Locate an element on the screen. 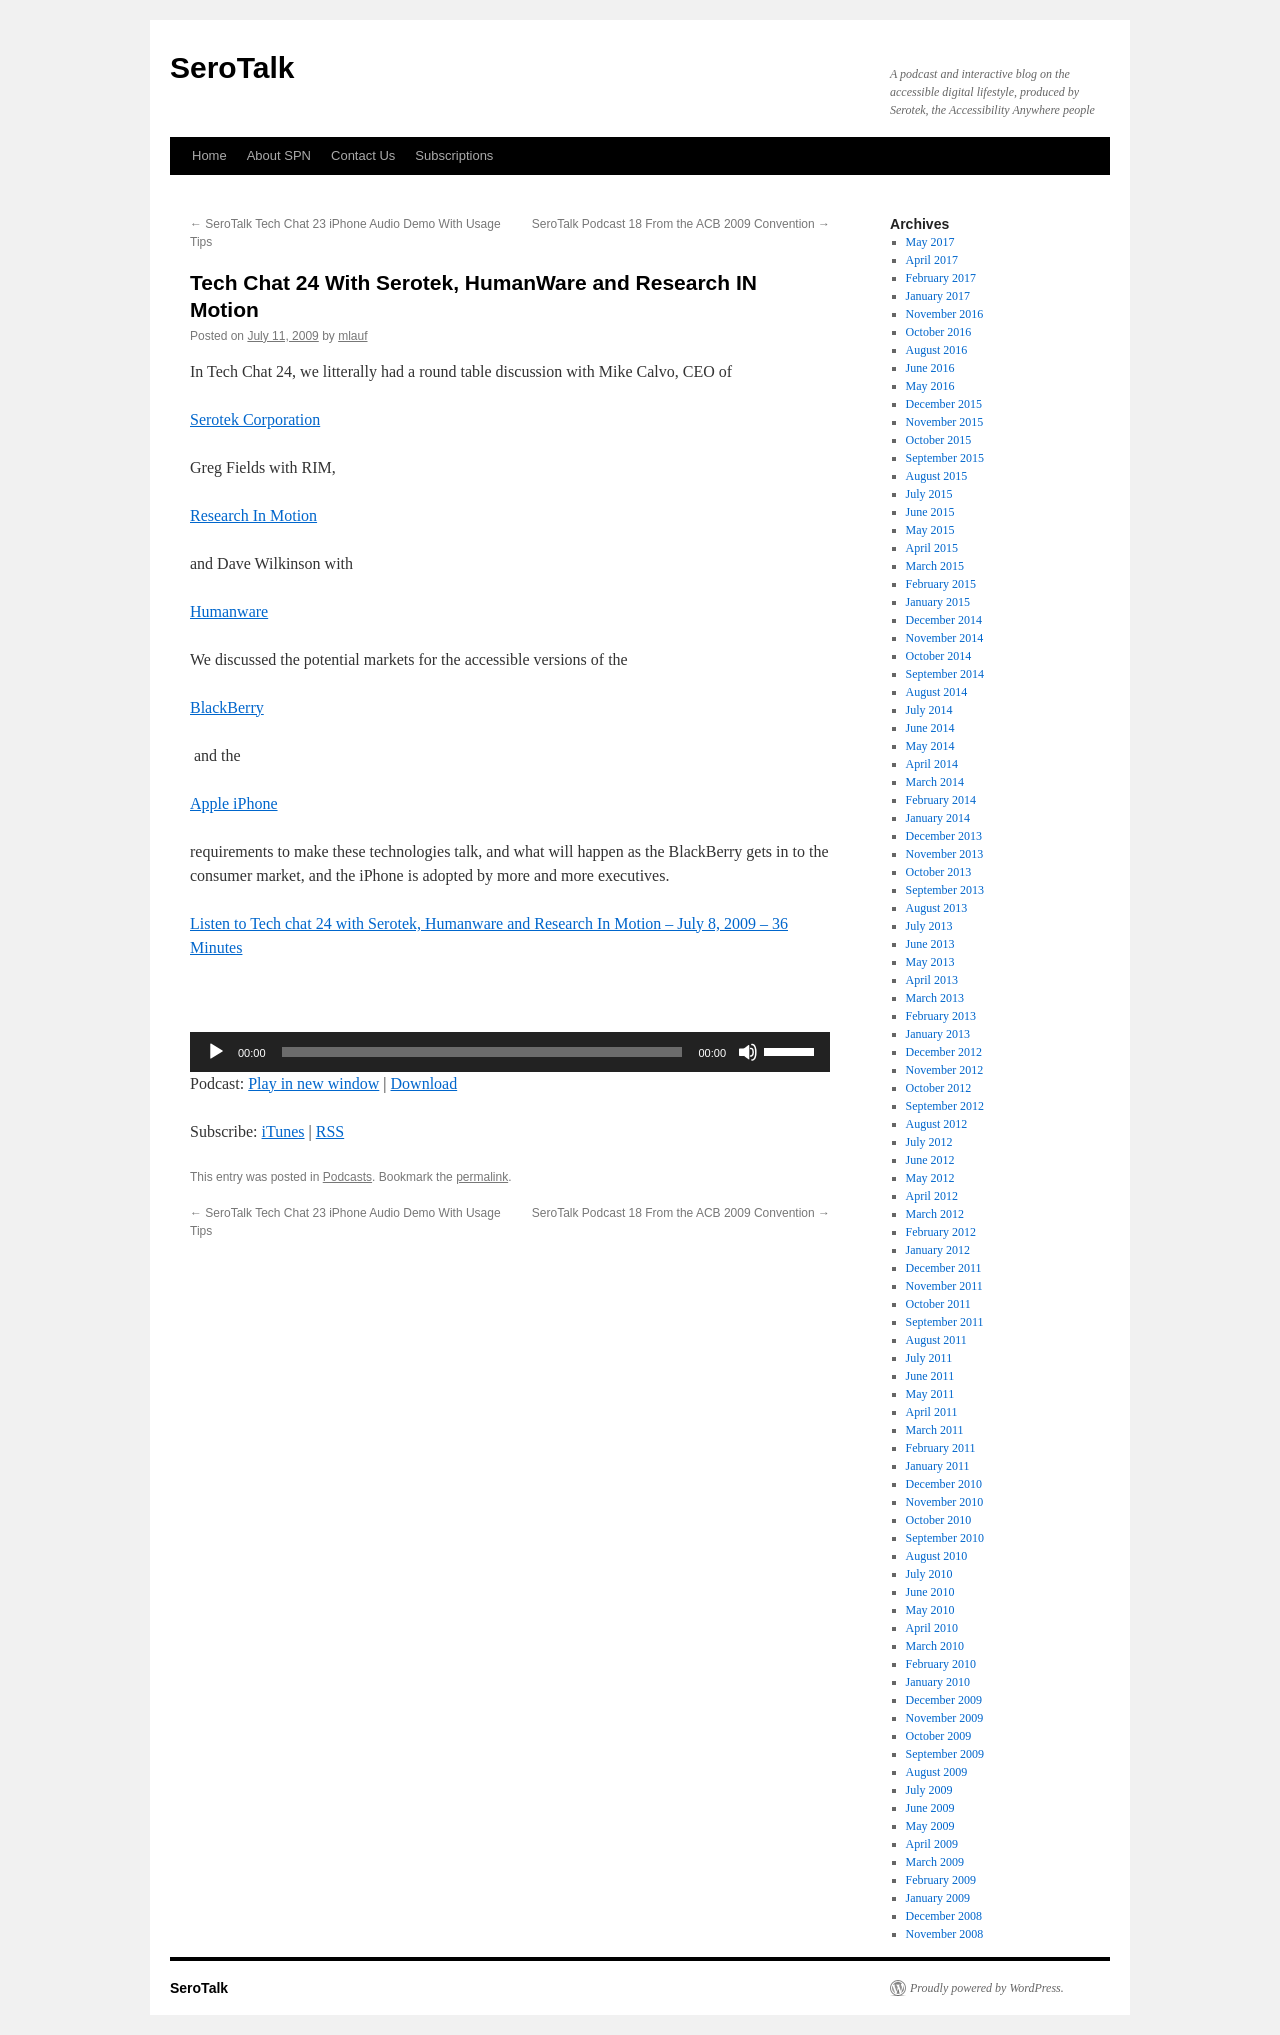 The width and height of the screenshot is (1280, 2035). December 2010 is located at coordinates (944, 1484).